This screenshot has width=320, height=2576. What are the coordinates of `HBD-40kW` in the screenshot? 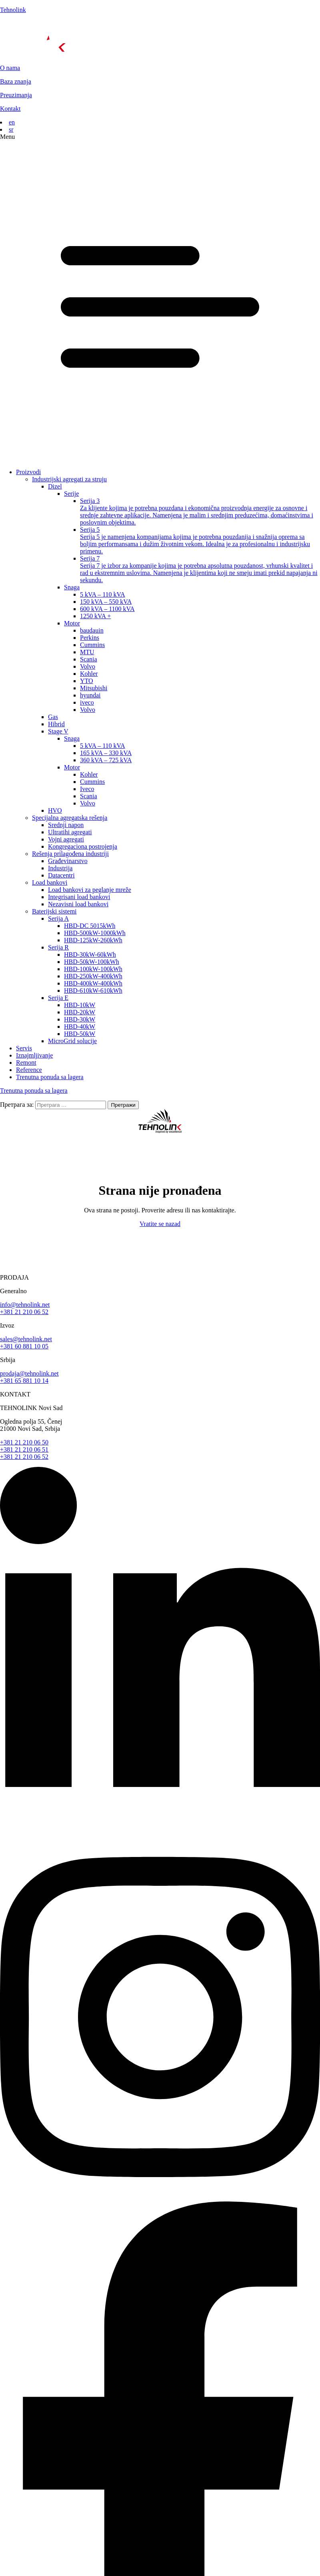 It's located at (79, 1026).